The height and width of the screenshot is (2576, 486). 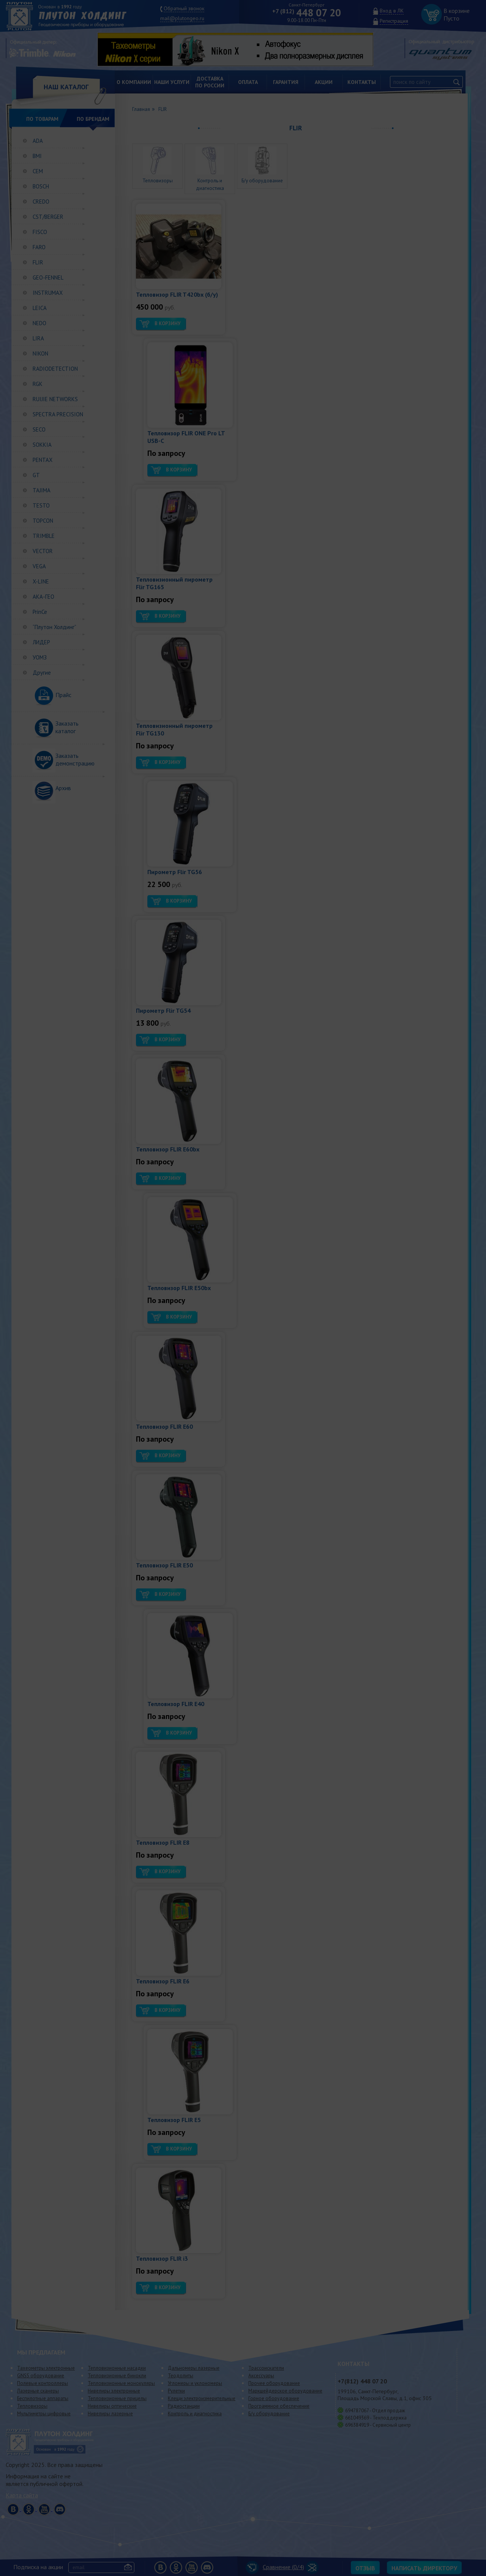 I want to click on Нивелиры лазерные, so click(x=110, y=2413).